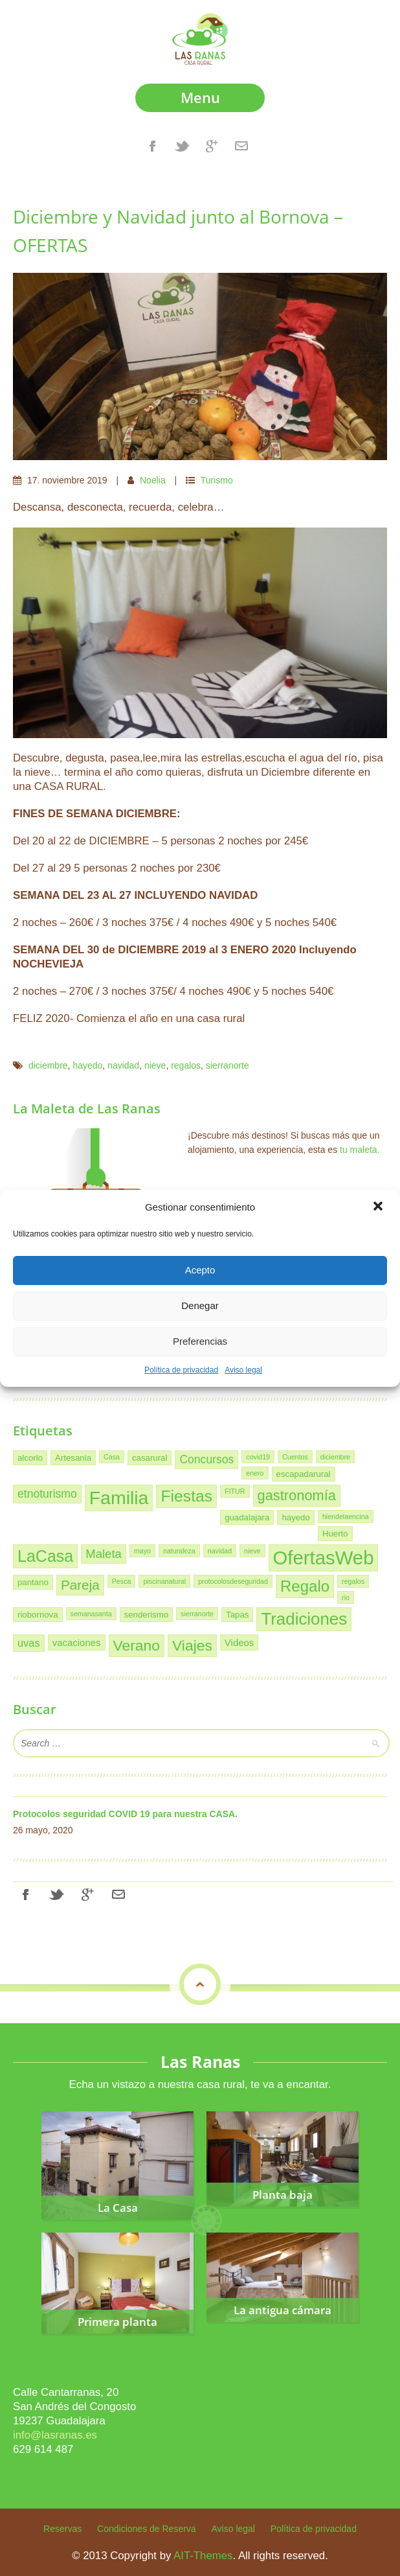  Describe the element at coordinates (247, 1517) in the screenshot. I see `guadalajara [guadalajara (2 elementos)]` at that location.